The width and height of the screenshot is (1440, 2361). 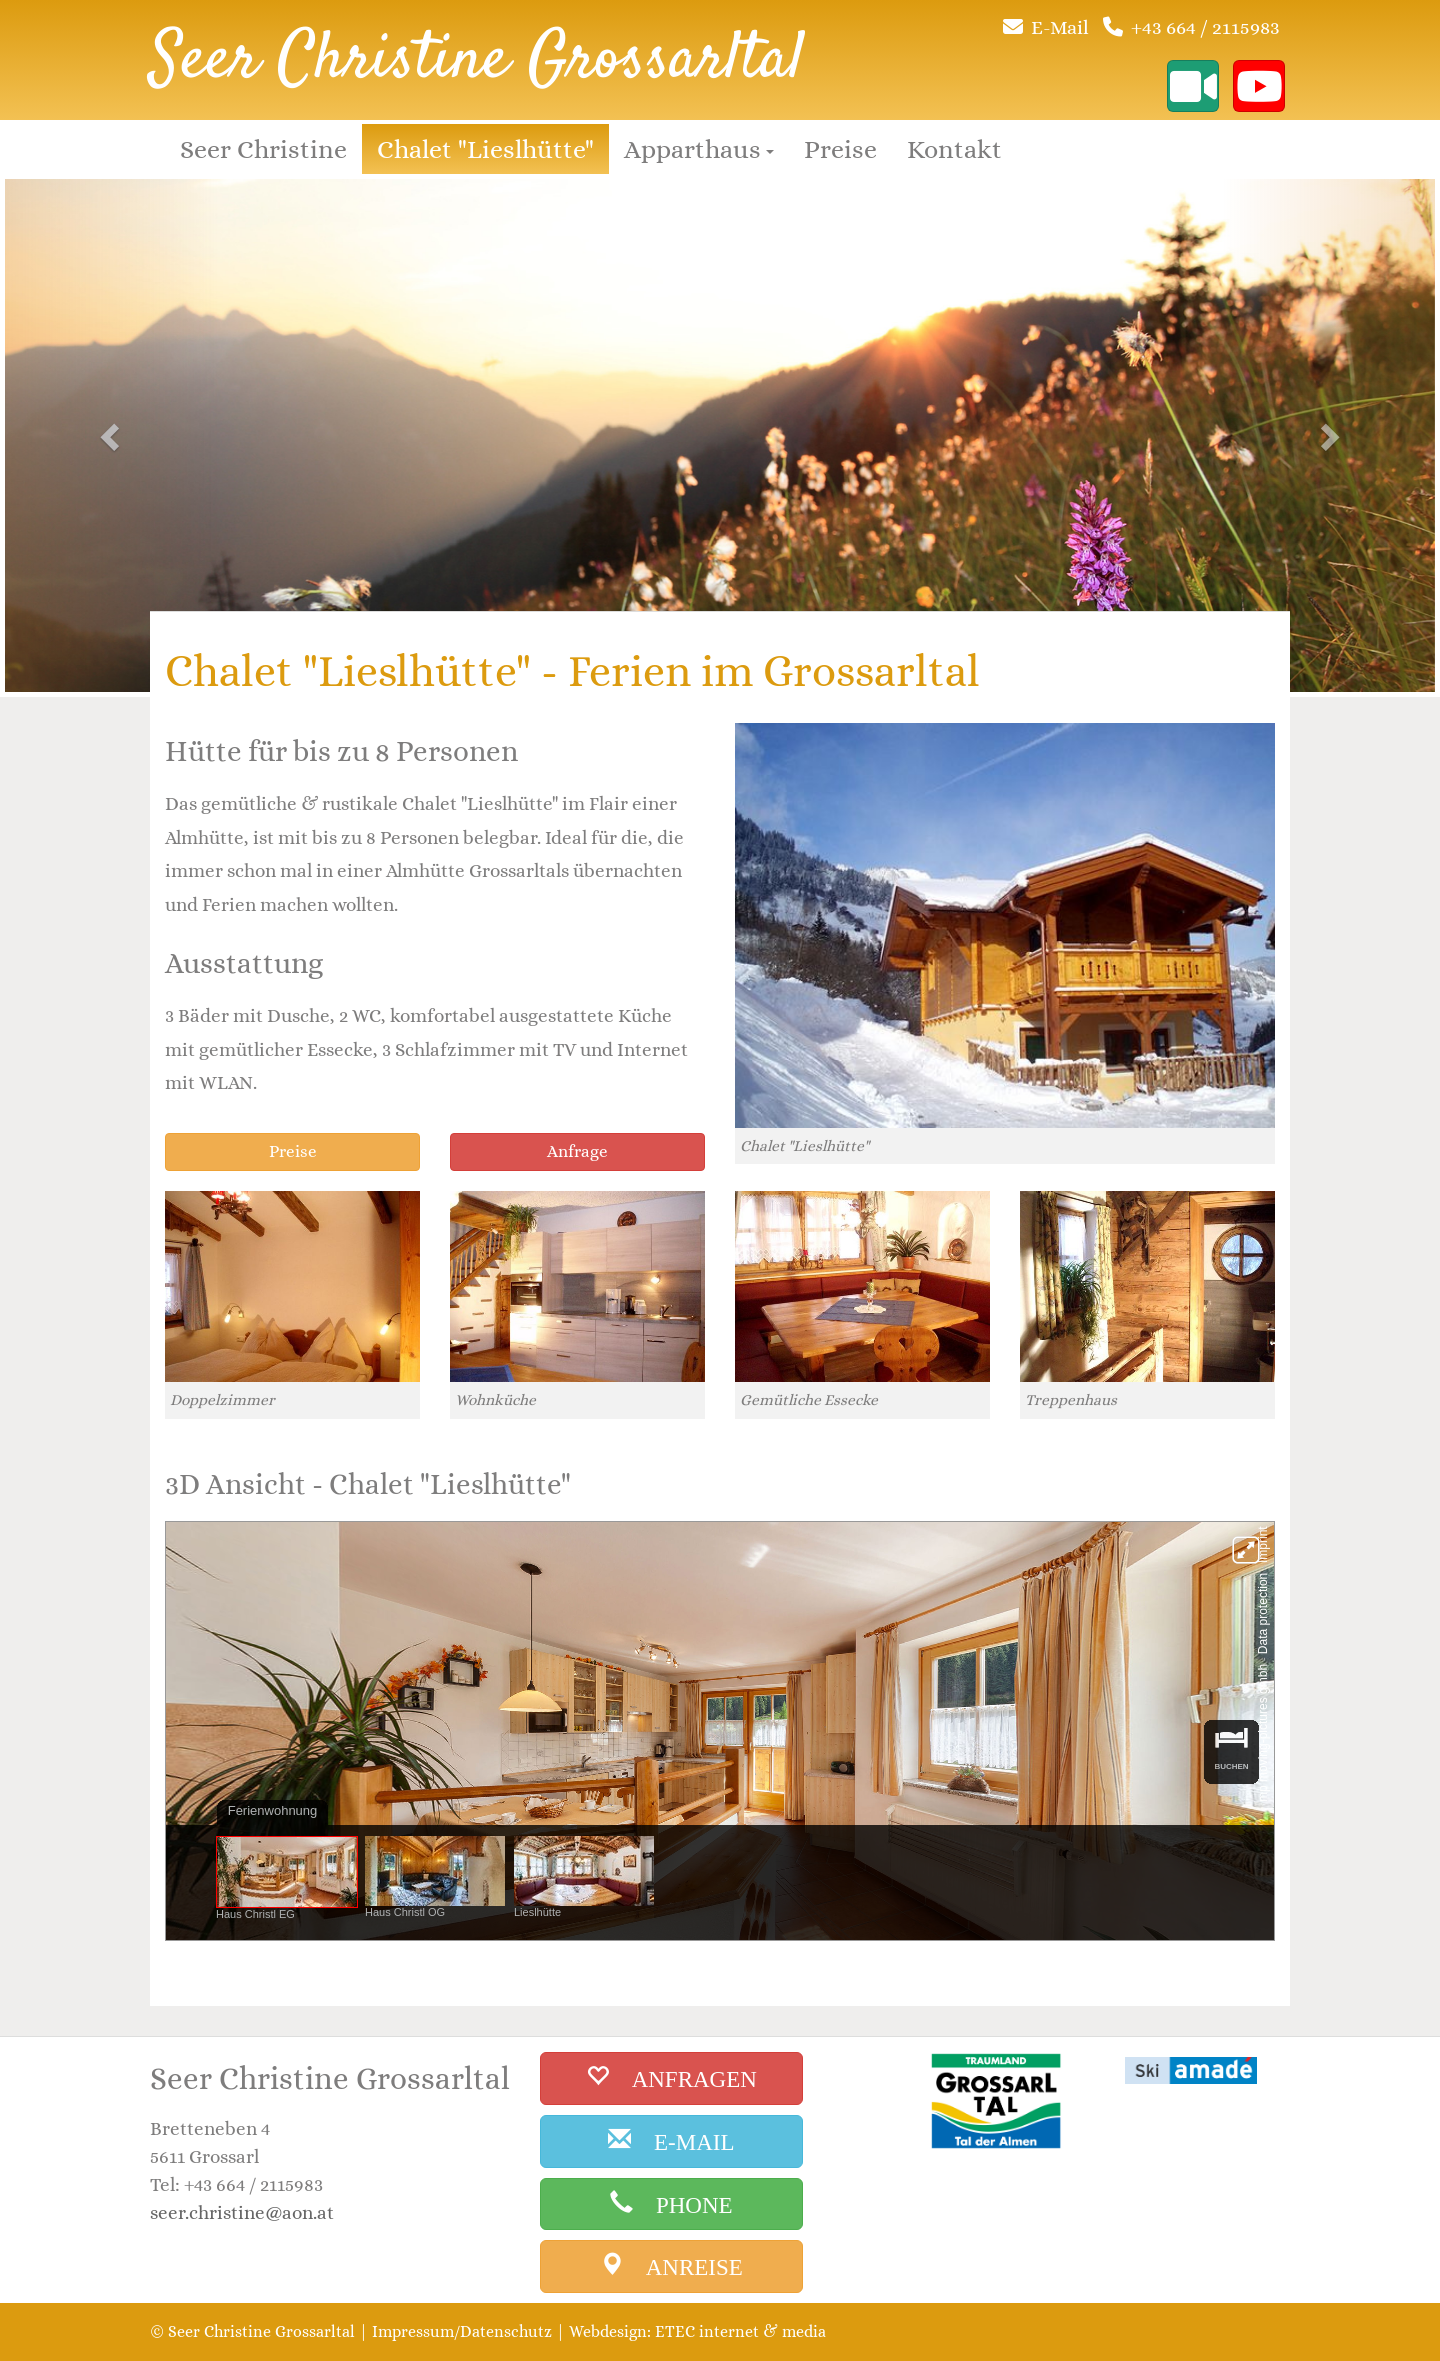 What do you see at coordinates (462, 2331) in the screenshot?
I see `Impressum/Datenschutz` at bounding box center [462, 2331].